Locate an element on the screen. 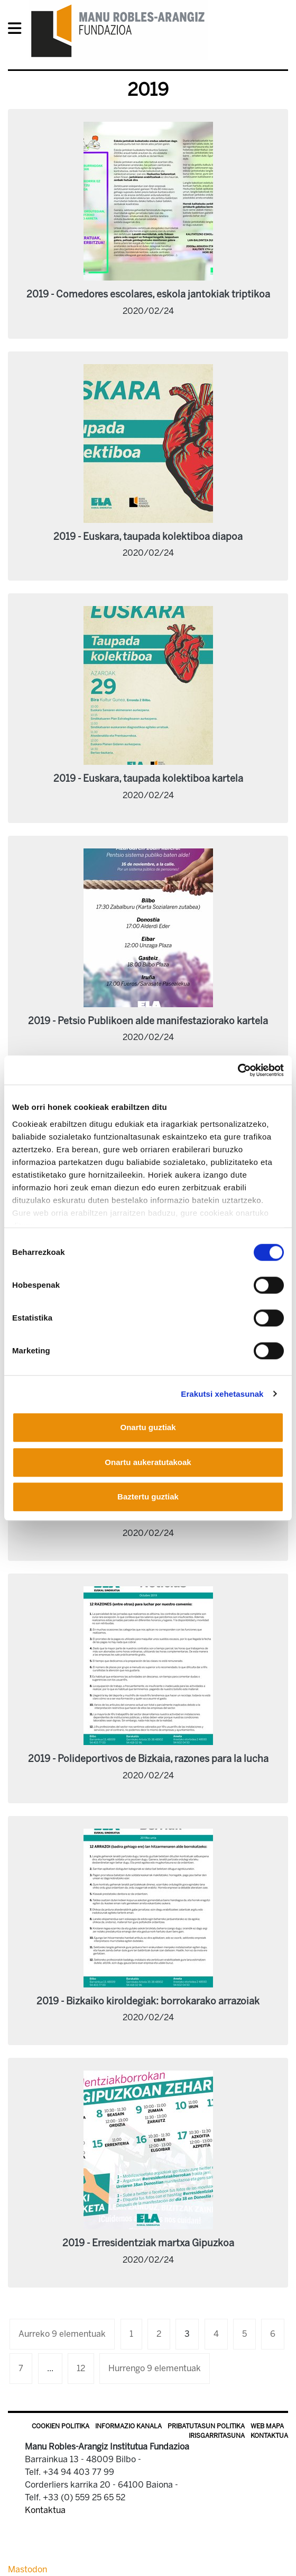 The image size is (296, 2576). 2019 - Euskara, taupada kolektiboa kartela is located at coordinates (148, 778).